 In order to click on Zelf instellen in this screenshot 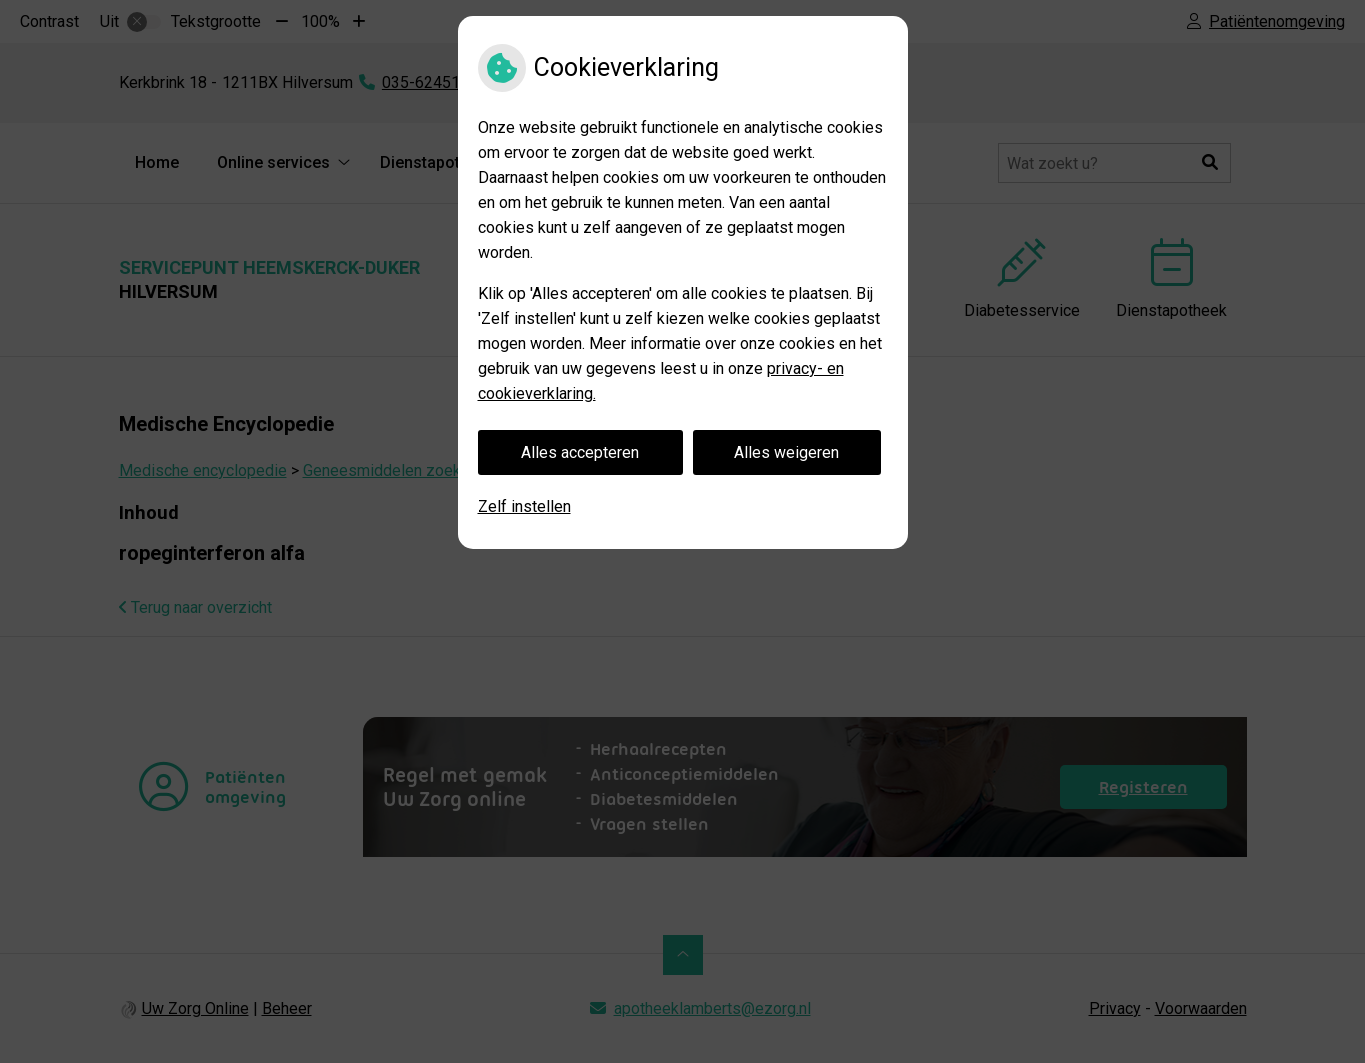, I will do `click(524, 506)`.